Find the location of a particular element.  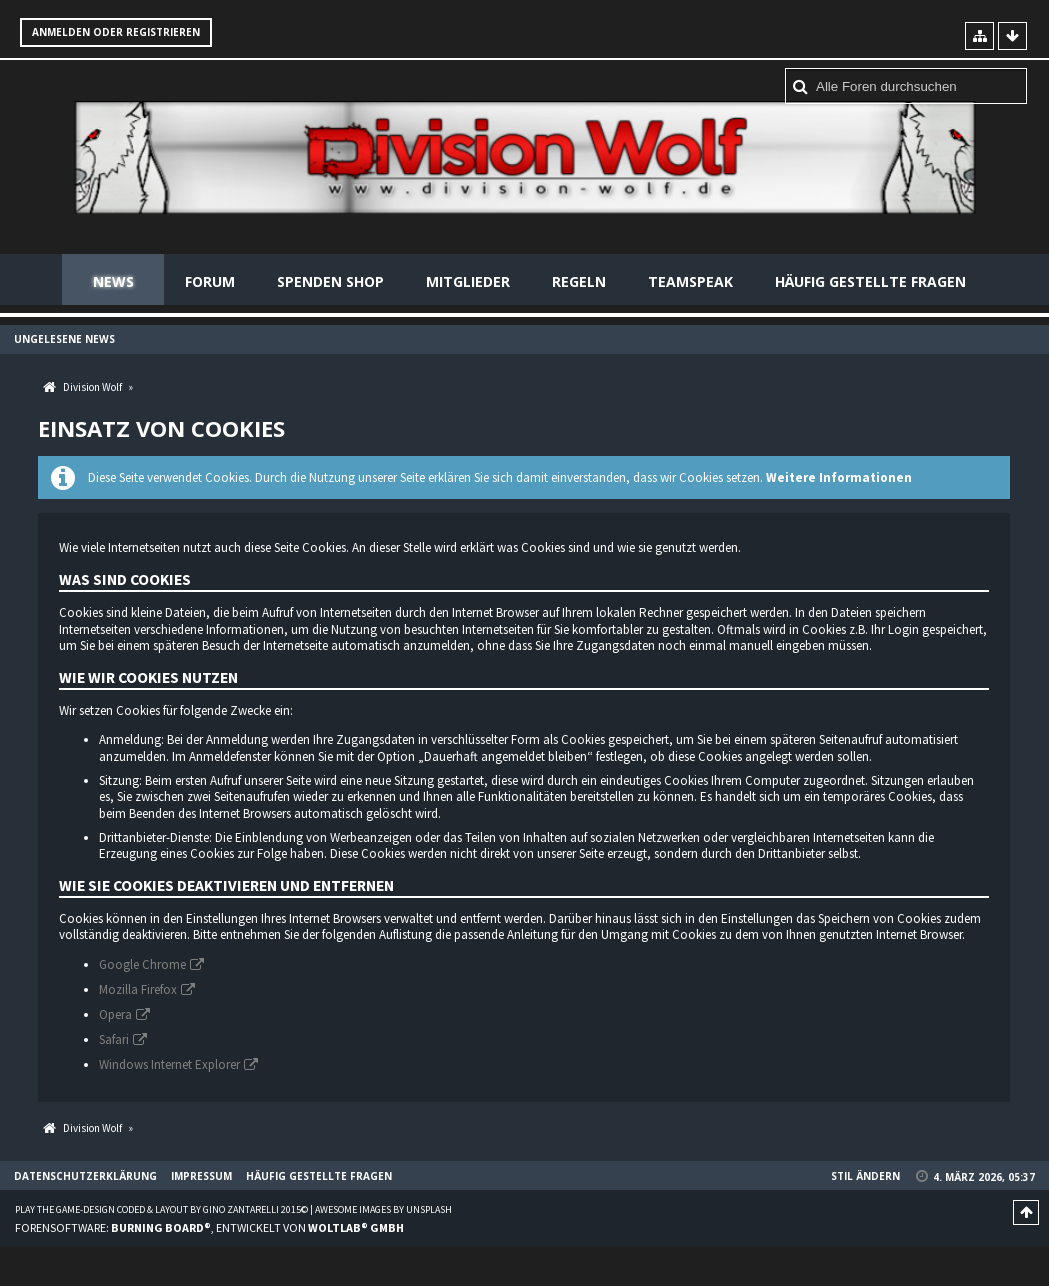

Forensoftware: , entwickelt von is located at coordinates (209, 1227).